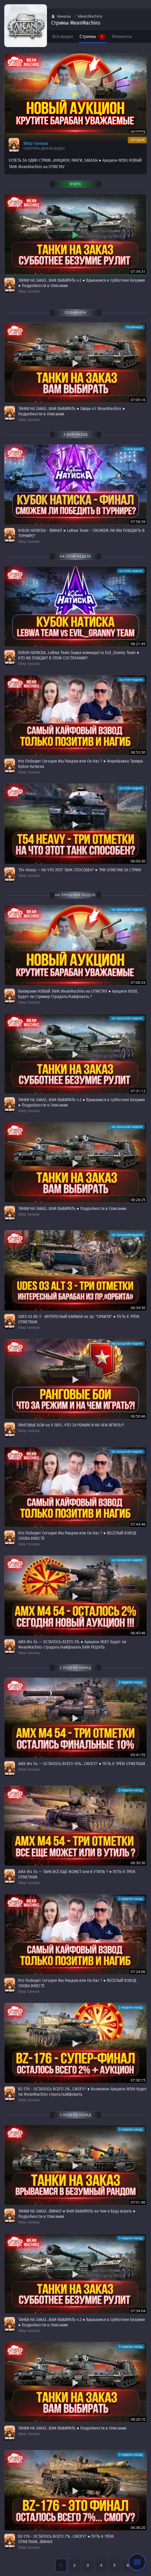  I want to click on 05:41:55, so click(137, 1754).